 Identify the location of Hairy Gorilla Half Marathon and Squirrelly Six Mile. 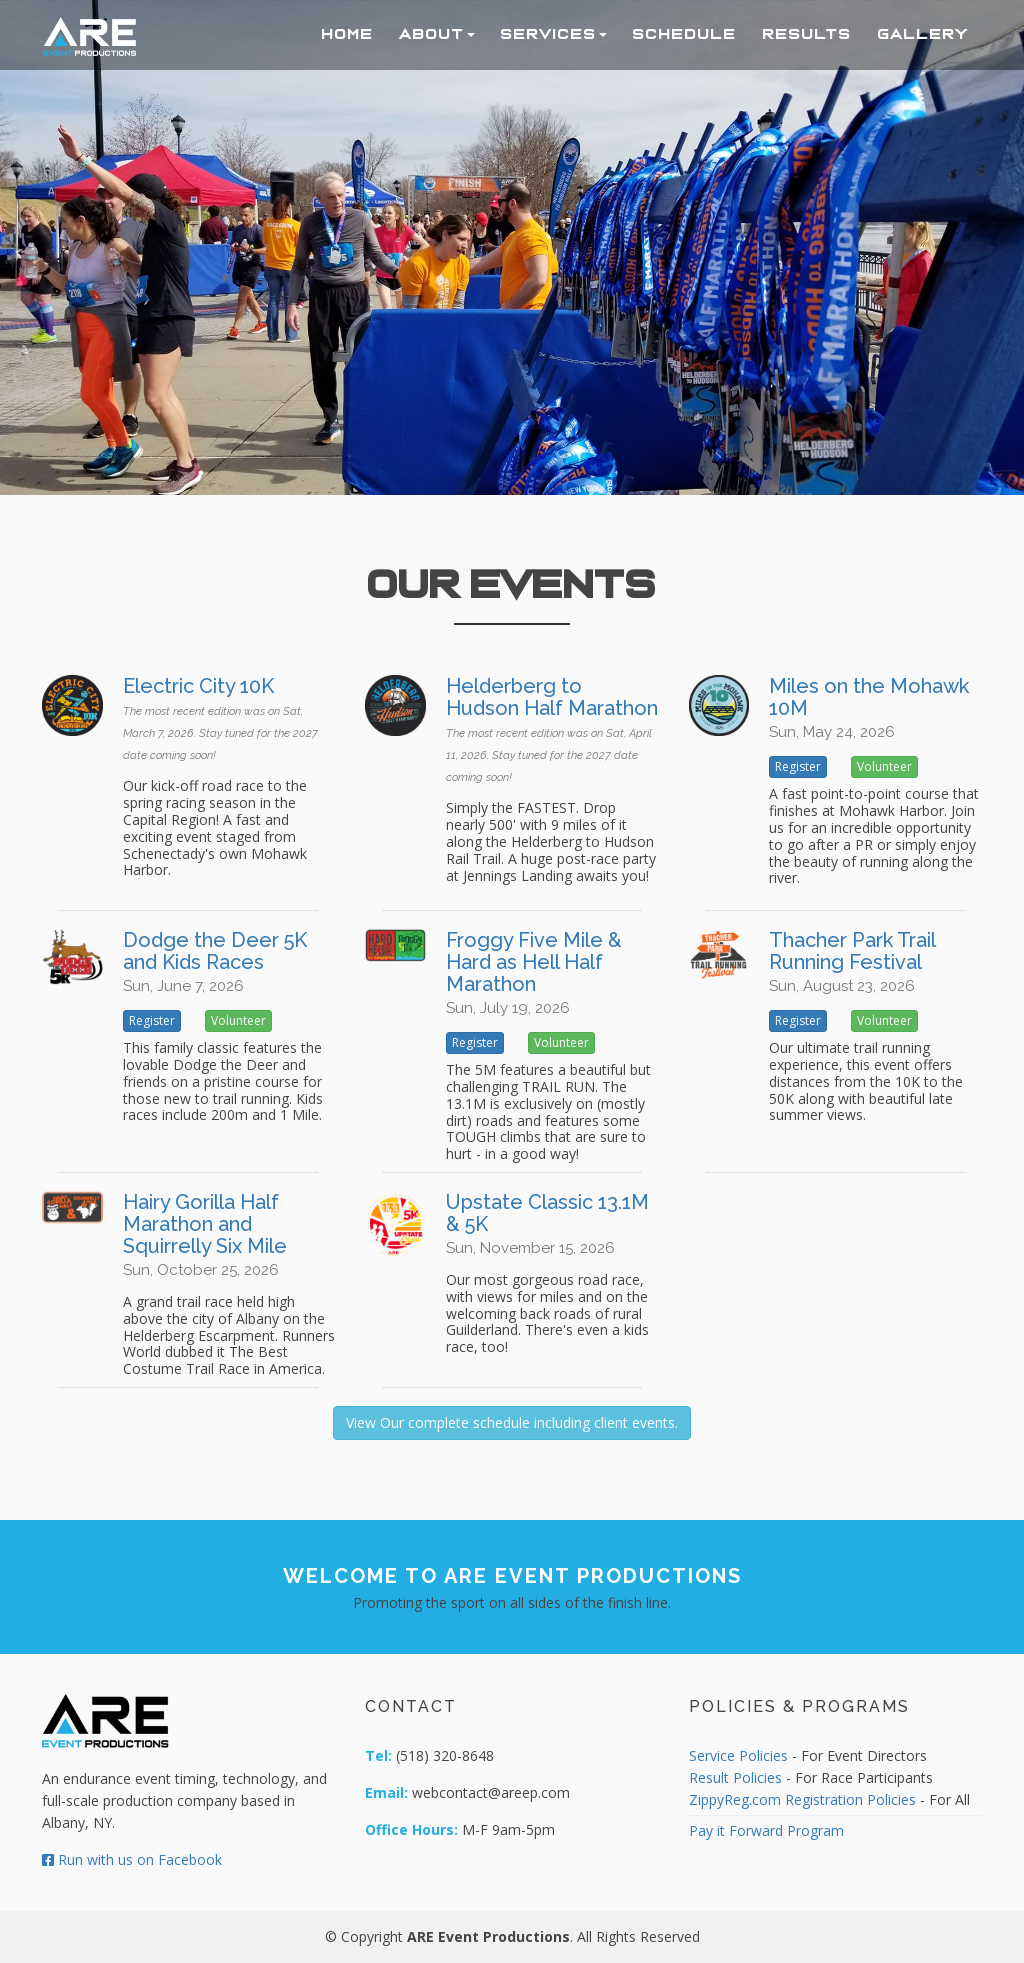
(205, 1224).